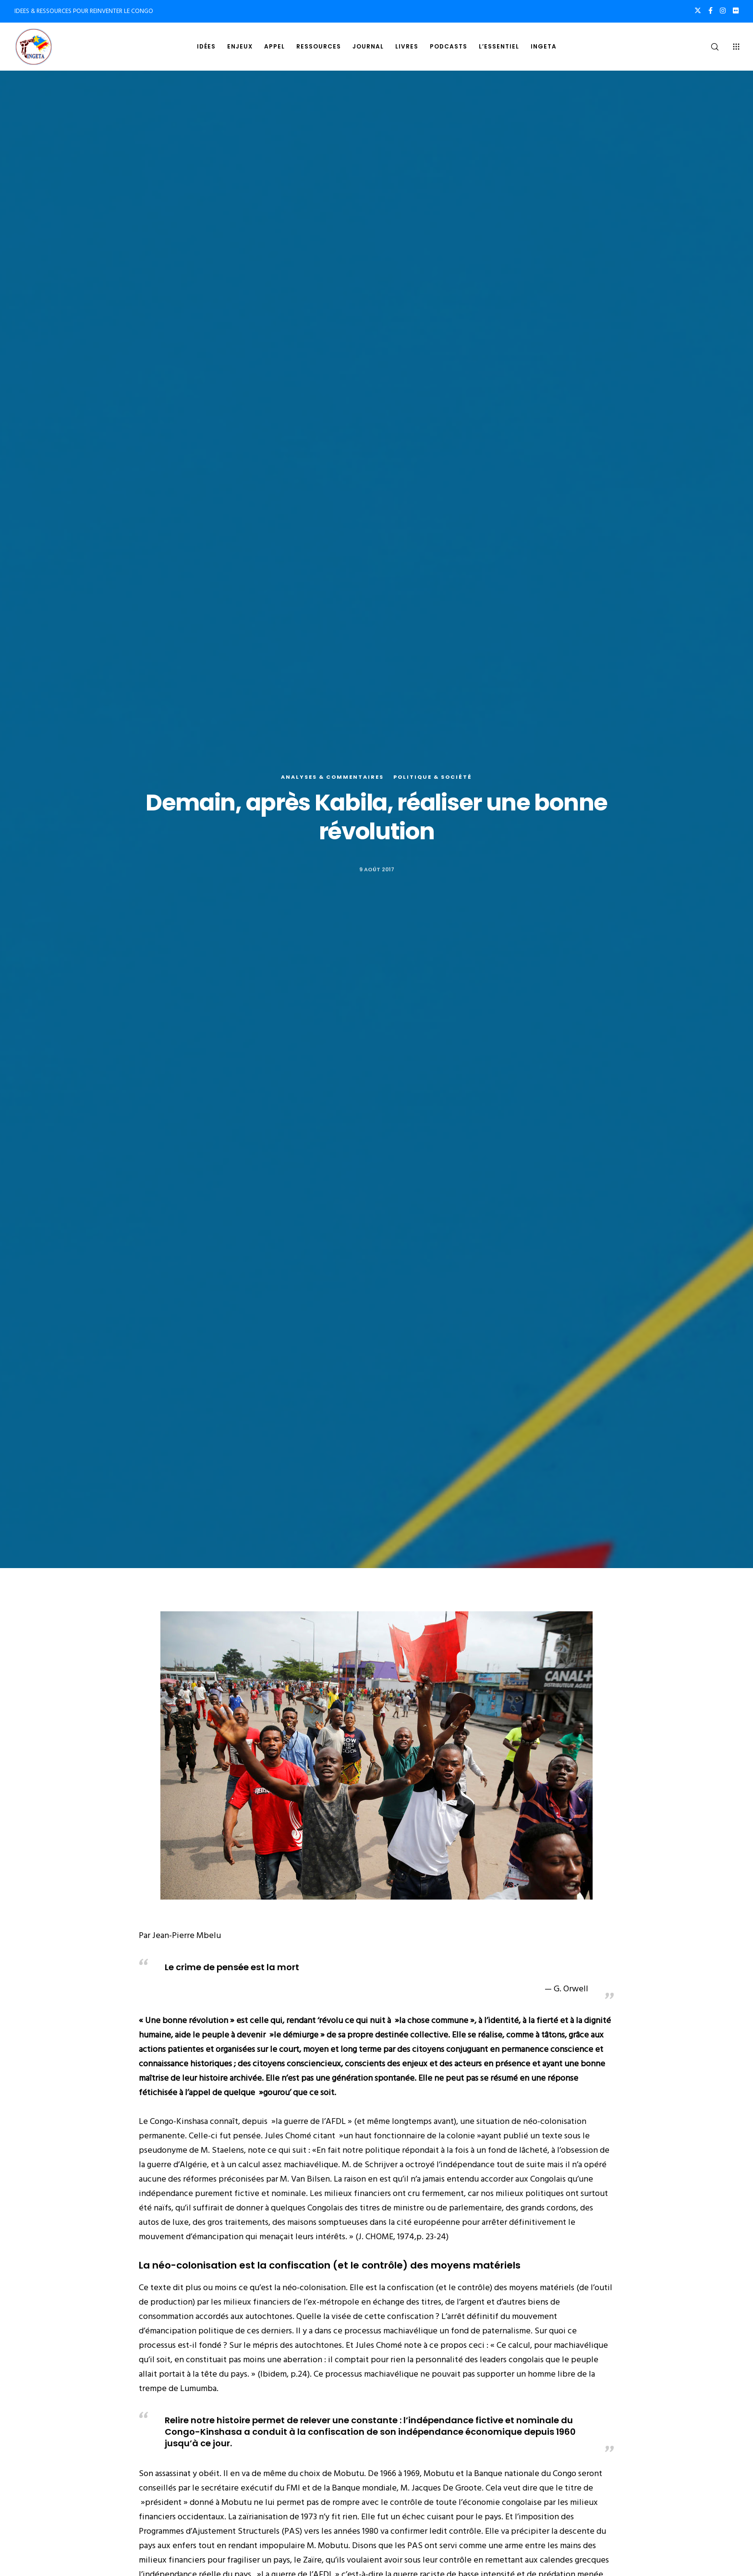  Describe the element at coordinates (708, 47) in the screenshot. I see `[Search]` at that location.